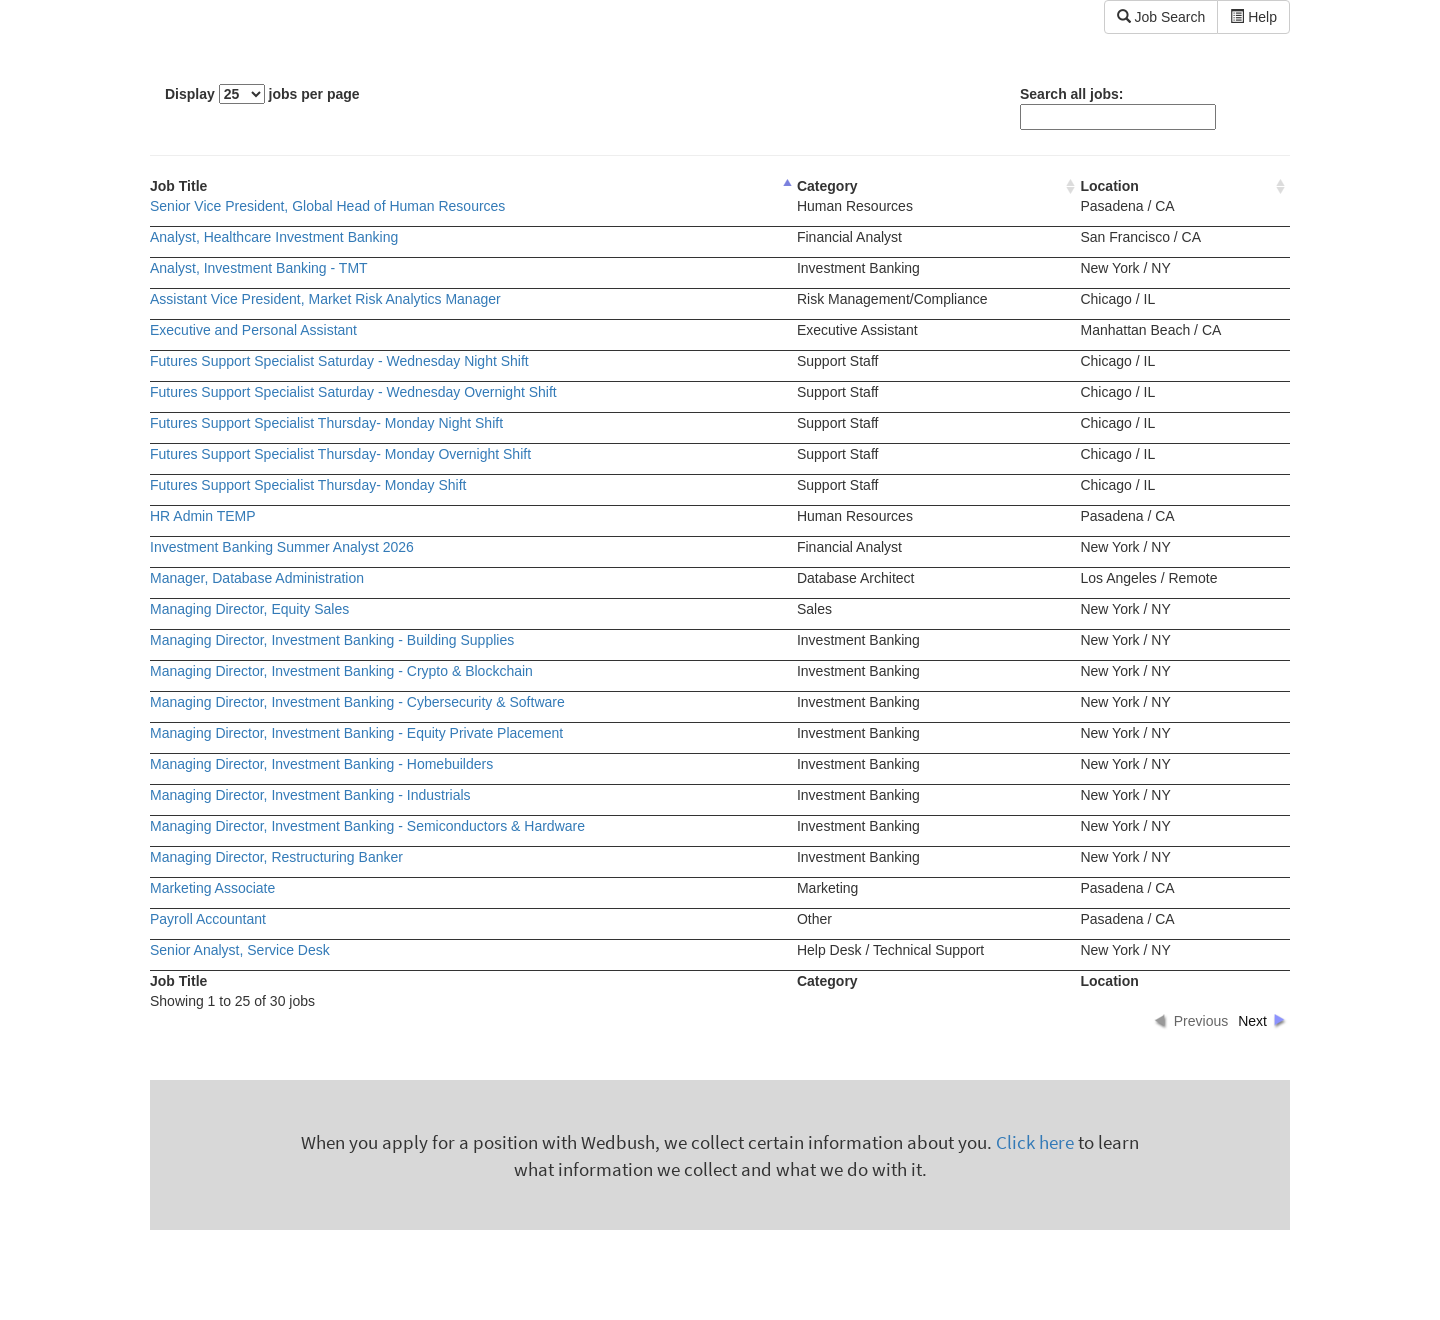 The width and height of the screenshot is (1440, 1320). Describe the element at coordinates (276, 857) in the screenshot. I see `Managing Director, Restructuring Banker` at that location.